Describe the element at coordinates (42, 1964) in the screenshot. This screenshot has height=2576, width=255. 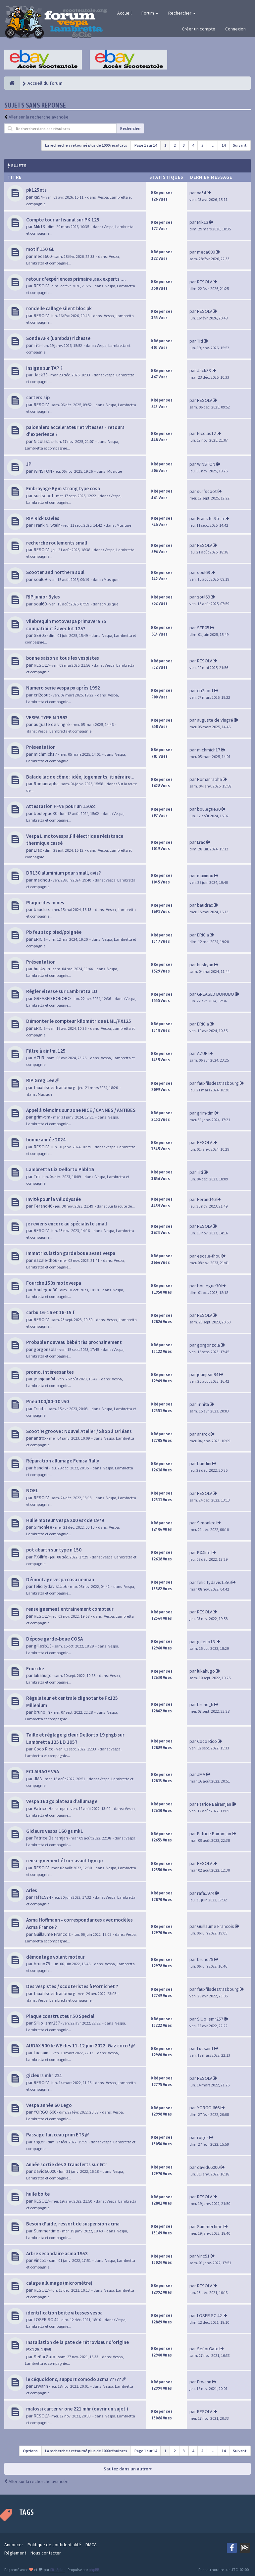
I see `bruno79` at that location.